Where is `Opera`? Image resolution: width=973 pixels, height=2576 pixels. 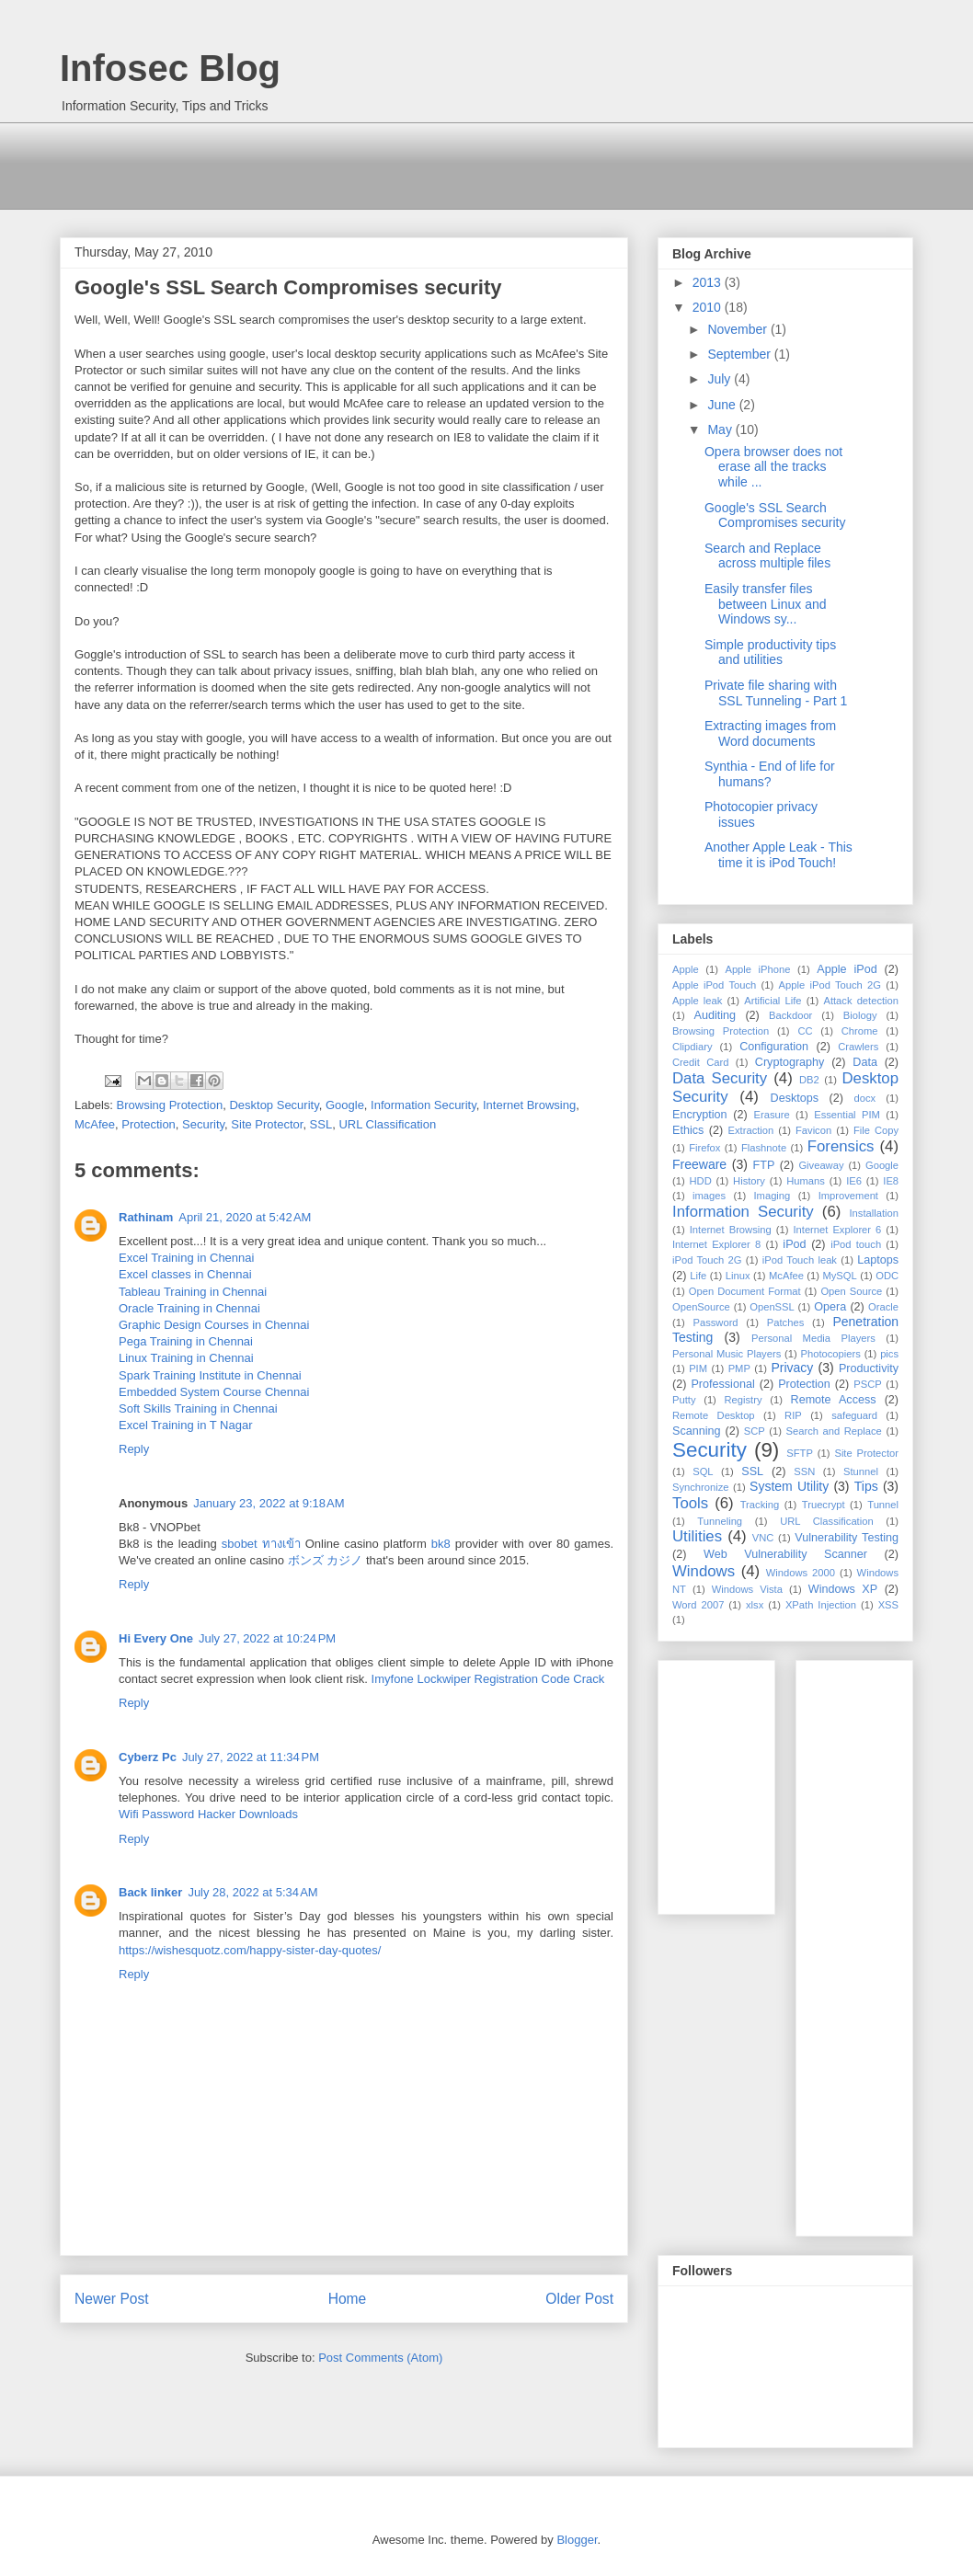
Opera is located at coordinates (830, 1306).